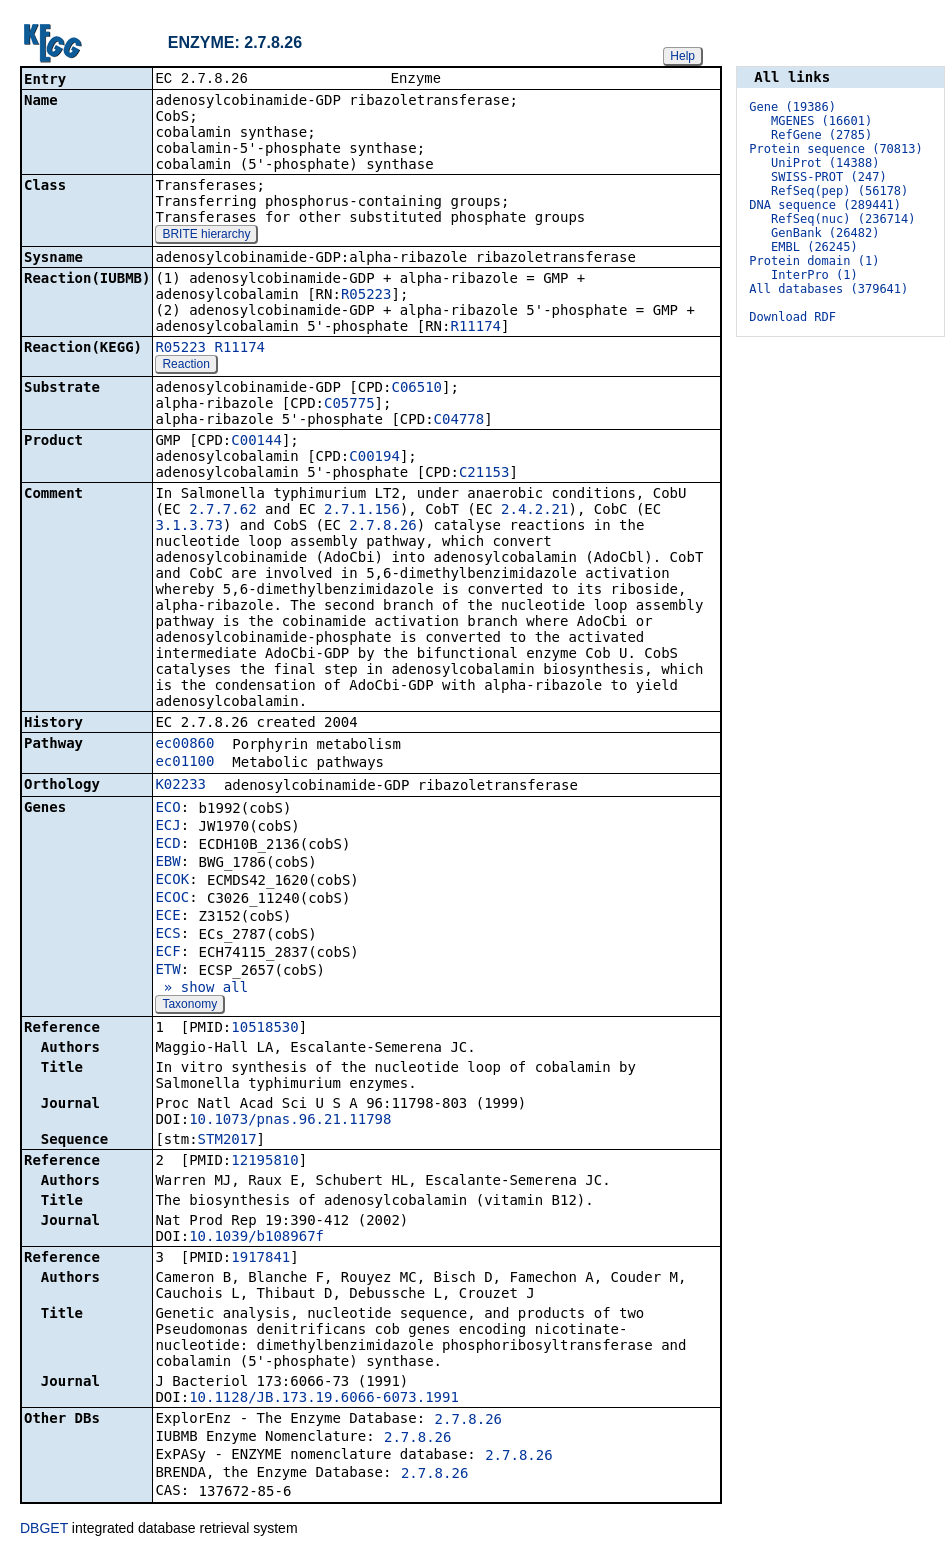 The height and width of the screenshot is (1558, 945). What do you see at coordinates (821, 135) in the screenshot?
I see `RefGene (2785)` at bounding box center [821, 135].